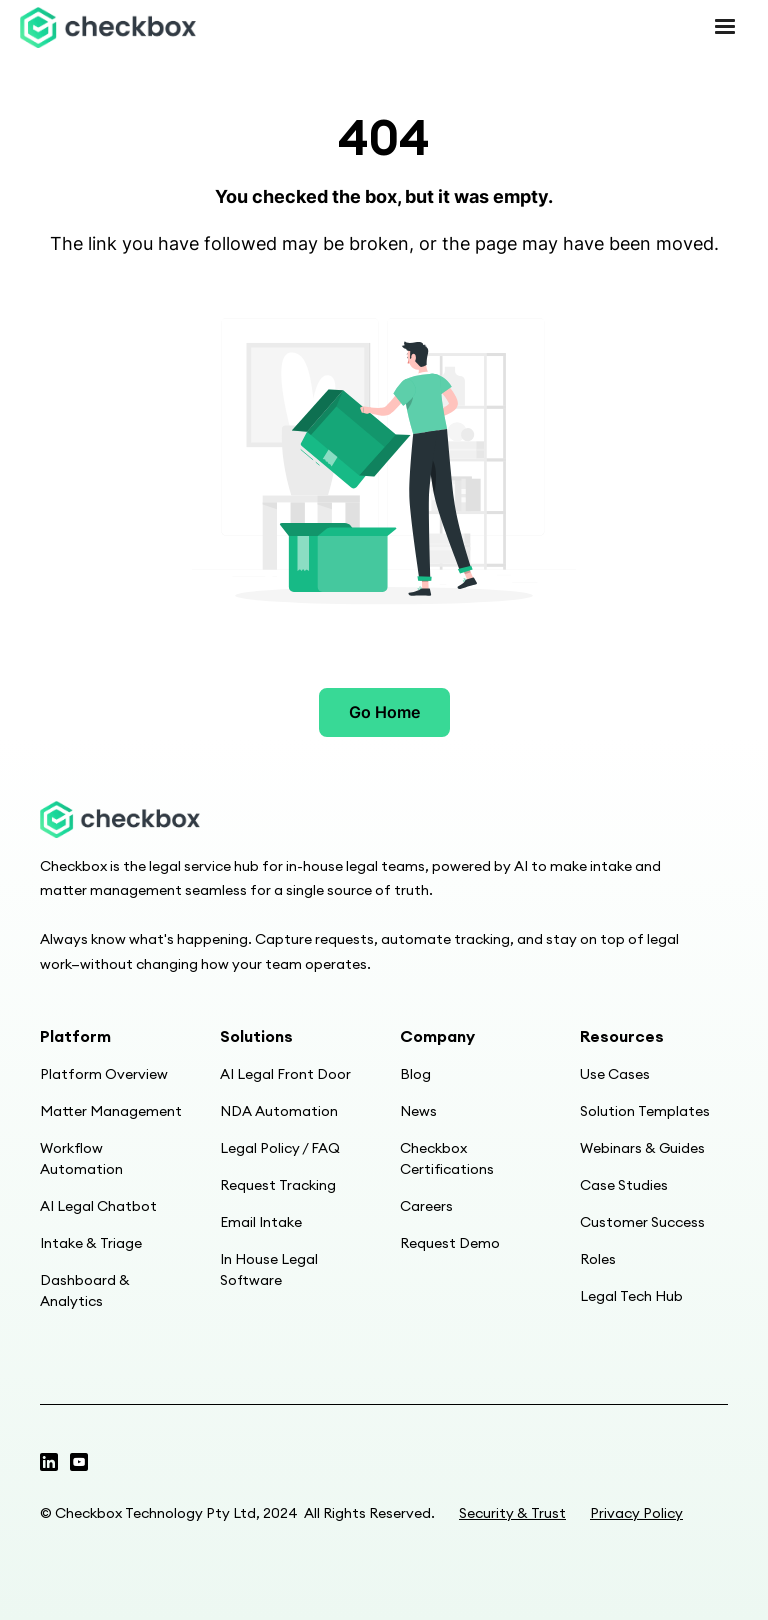 The height and width of the screenshot is (1620, 768). I want to click on Case Studies, so click(624, 1185).